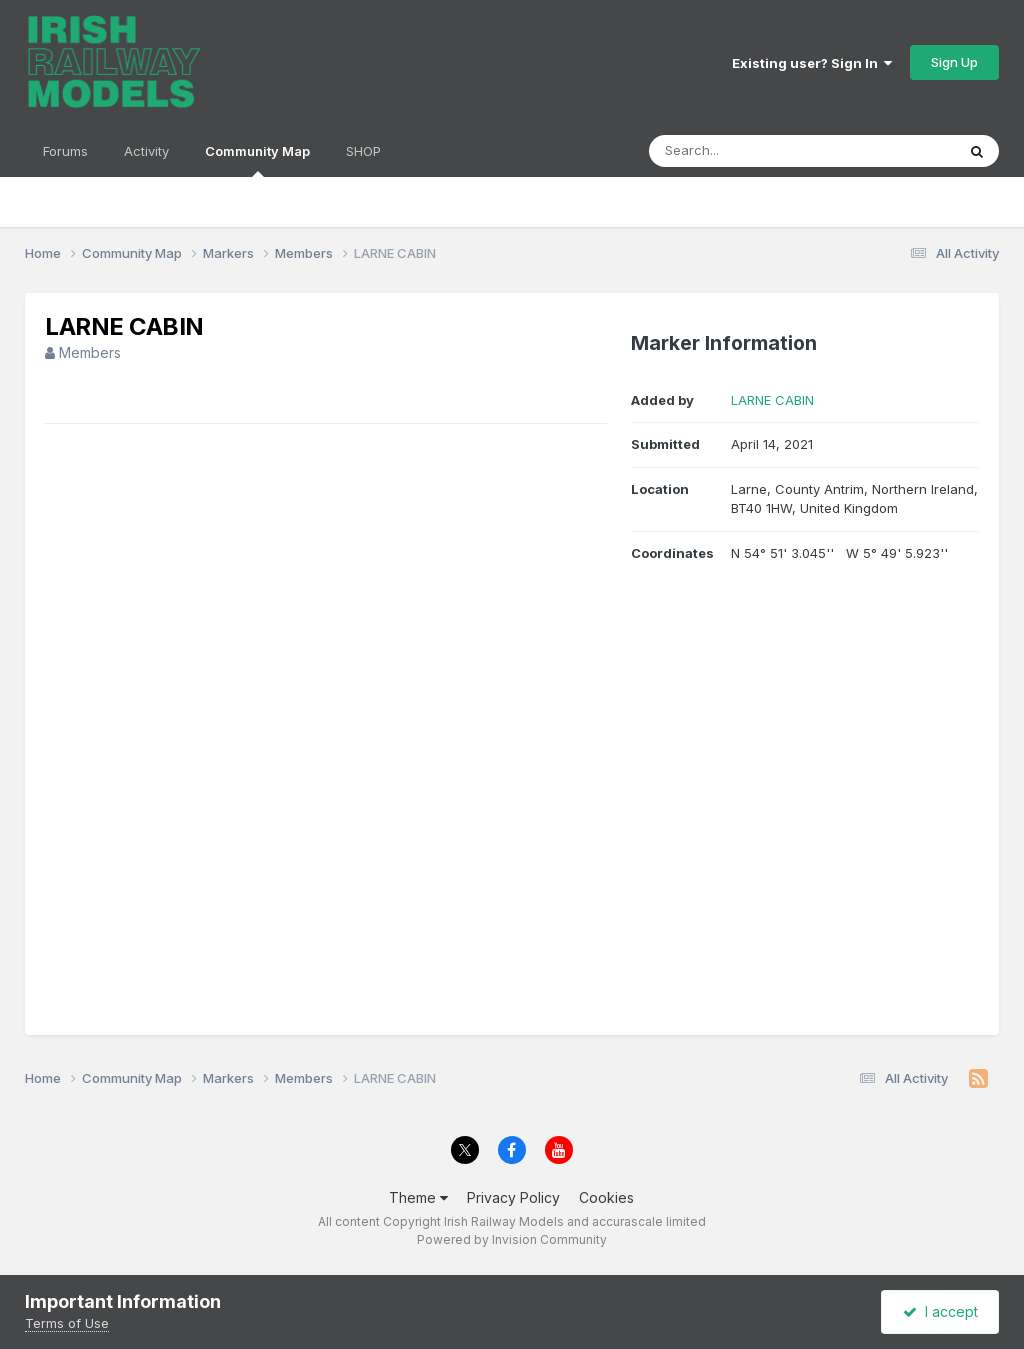 This screenshot has height=1349, width=1024. What do you see at coordinates (146, 151) in the screenshot?
I see `Activity` at bounding box center [146, 151].